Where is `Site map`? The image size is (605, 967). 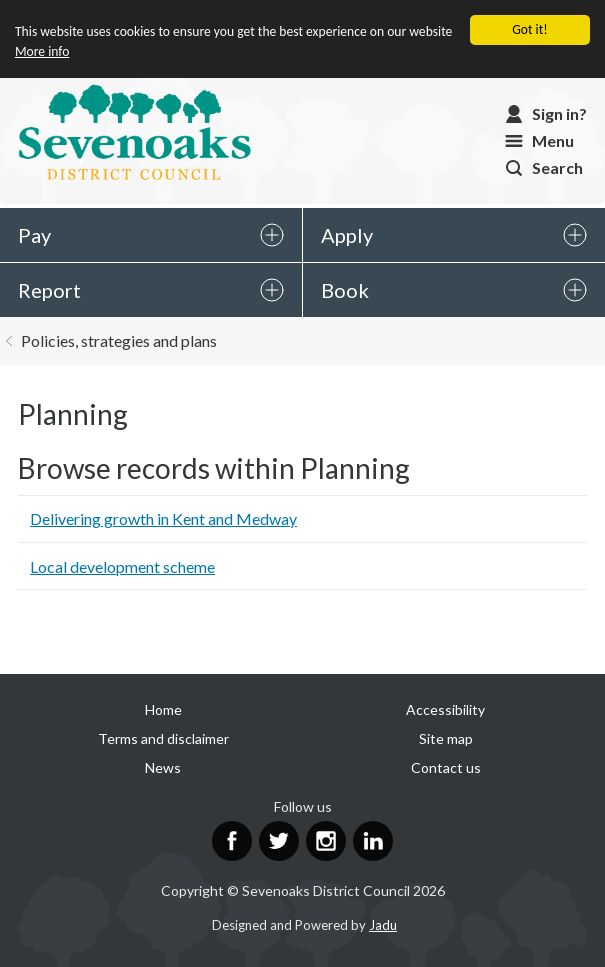
Site map is located at coordinates (446, 738).